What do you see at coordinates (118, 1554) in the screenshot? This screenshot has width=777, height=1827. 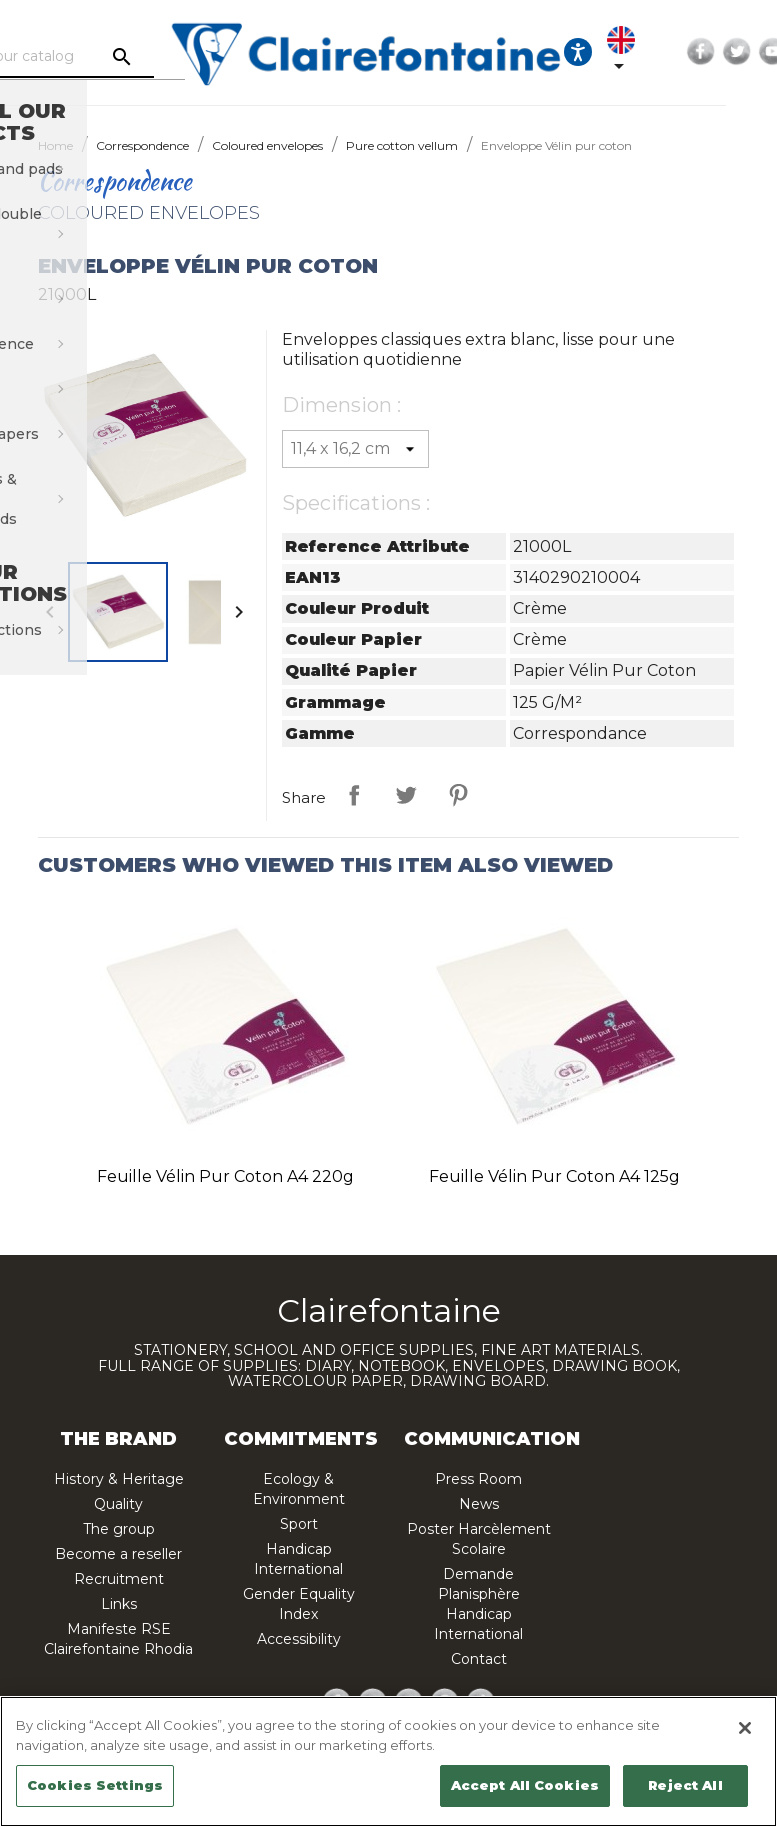 I see `Become a reseller` at bounding box center [118, 1554].